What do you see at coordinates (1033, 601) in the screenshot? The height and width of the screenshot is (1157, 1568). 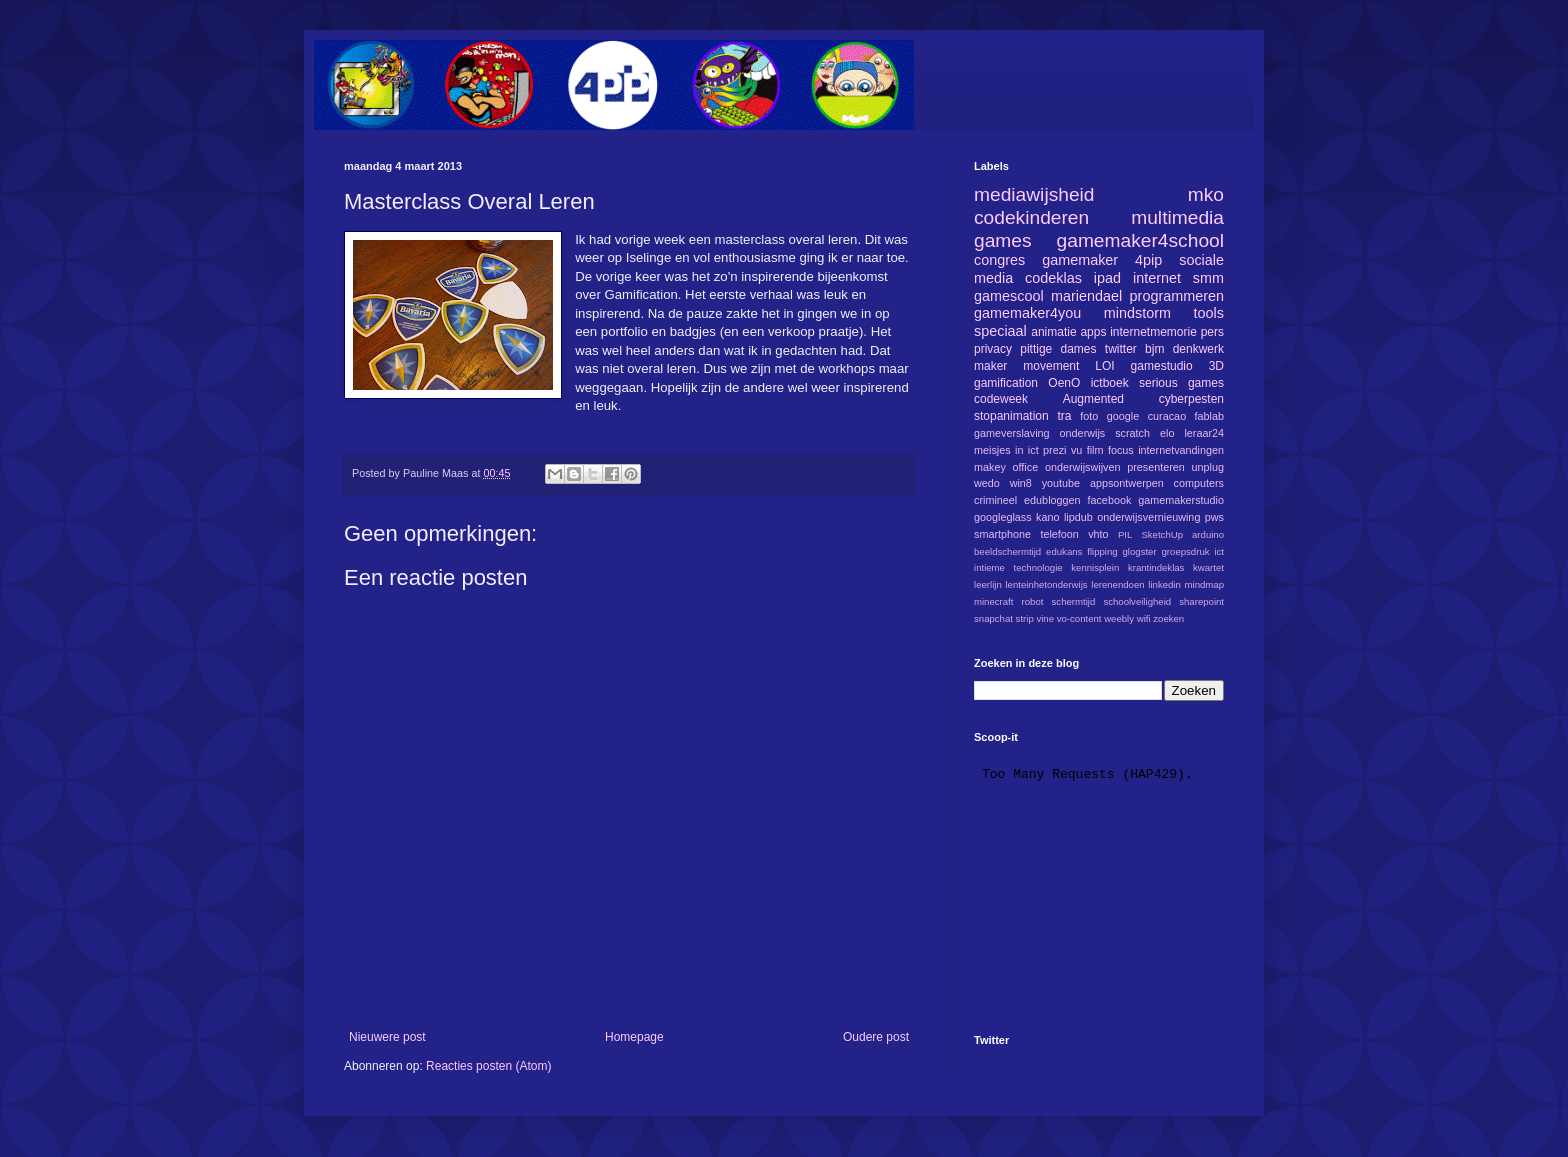 I see `robot` at bounding box center [1033, 601].